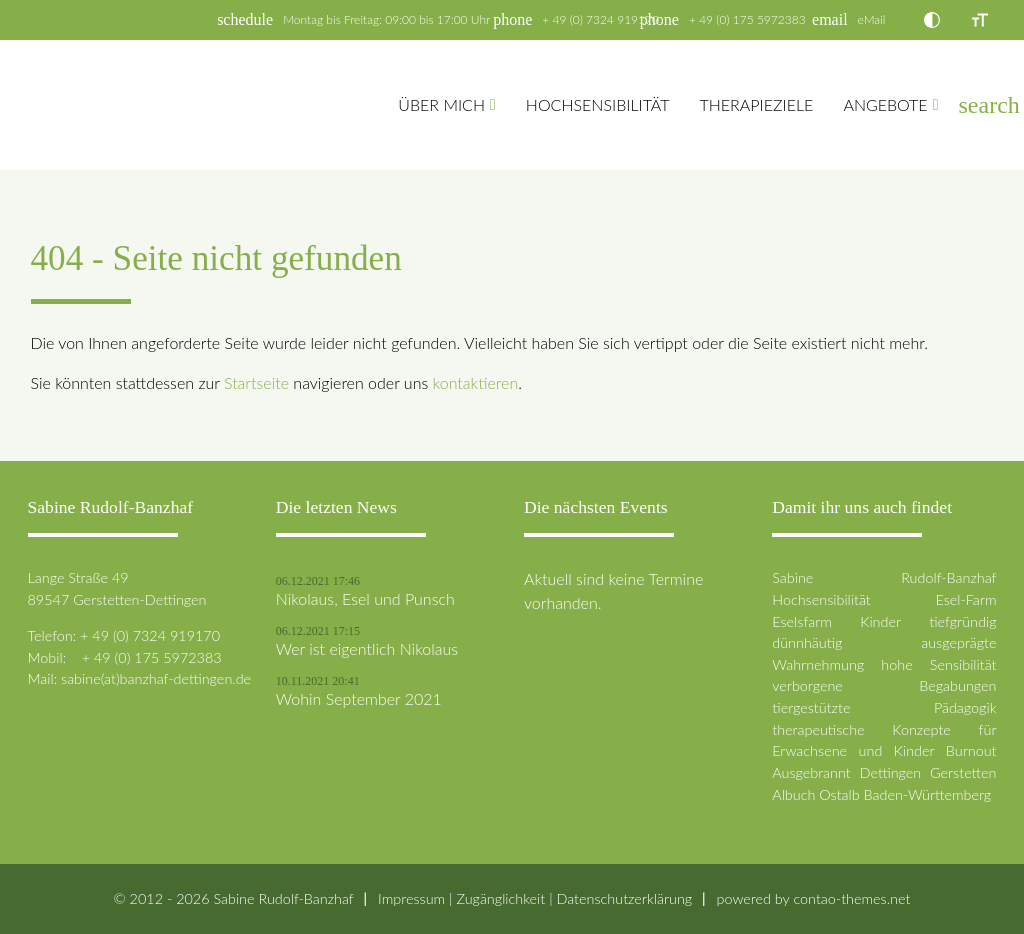 This screenshot has height=934, width=1024. What do you see at coordinates (365, 599) in the screenshot?
I see `Nikolaus, Esel und Punsch` at bounding box center [365, 599].